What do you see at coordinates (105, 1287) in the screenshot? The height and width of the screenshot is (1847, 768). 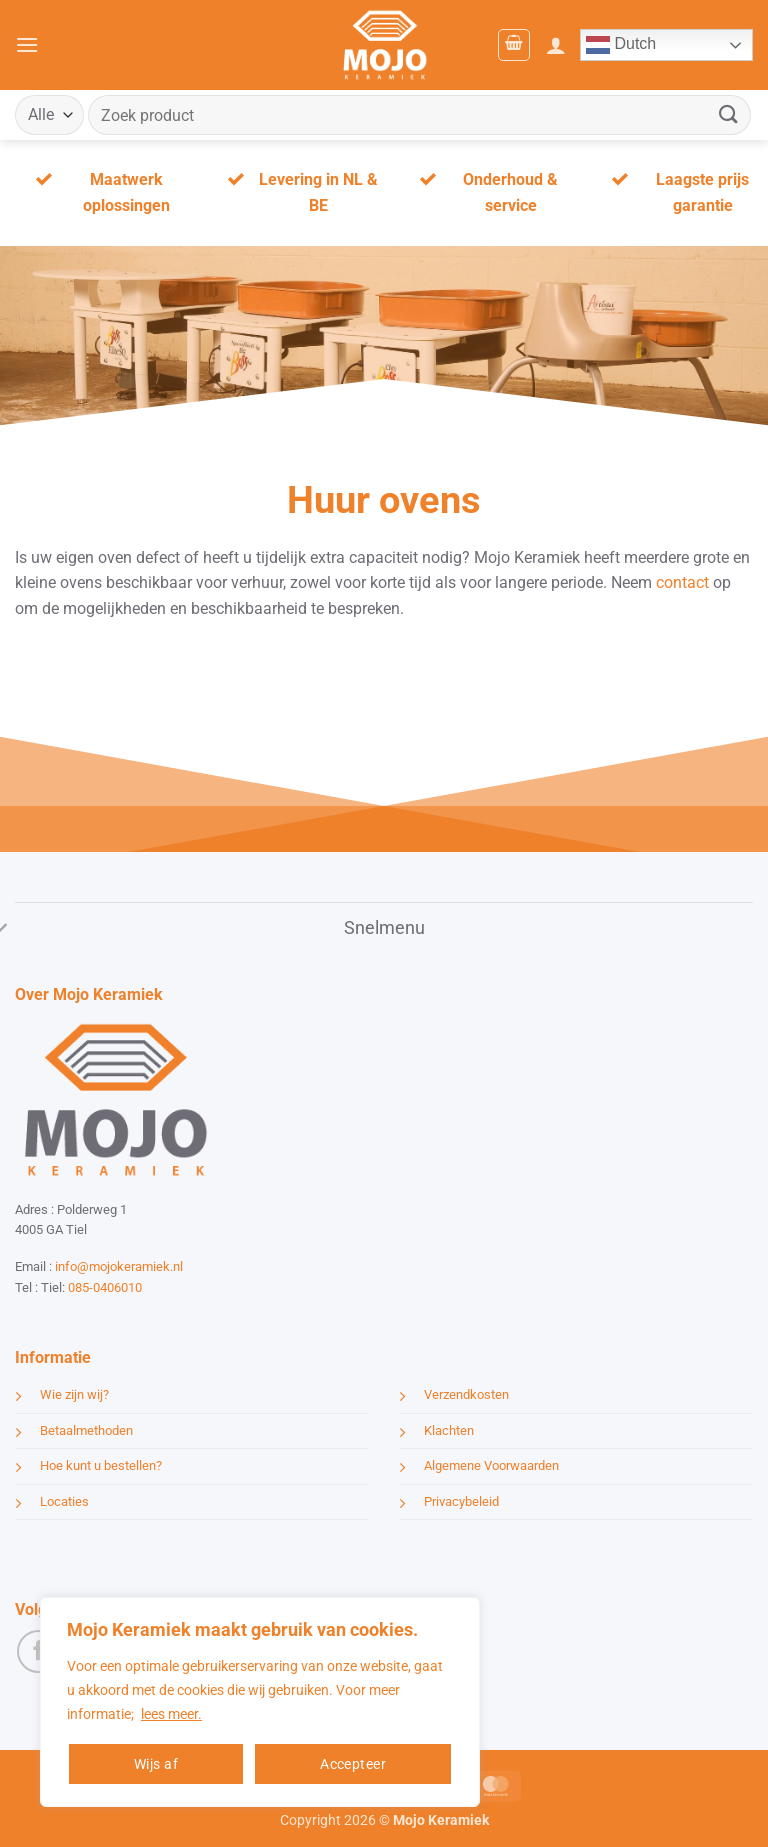 I see `085-0406010` at bounding box center [105, 1287].